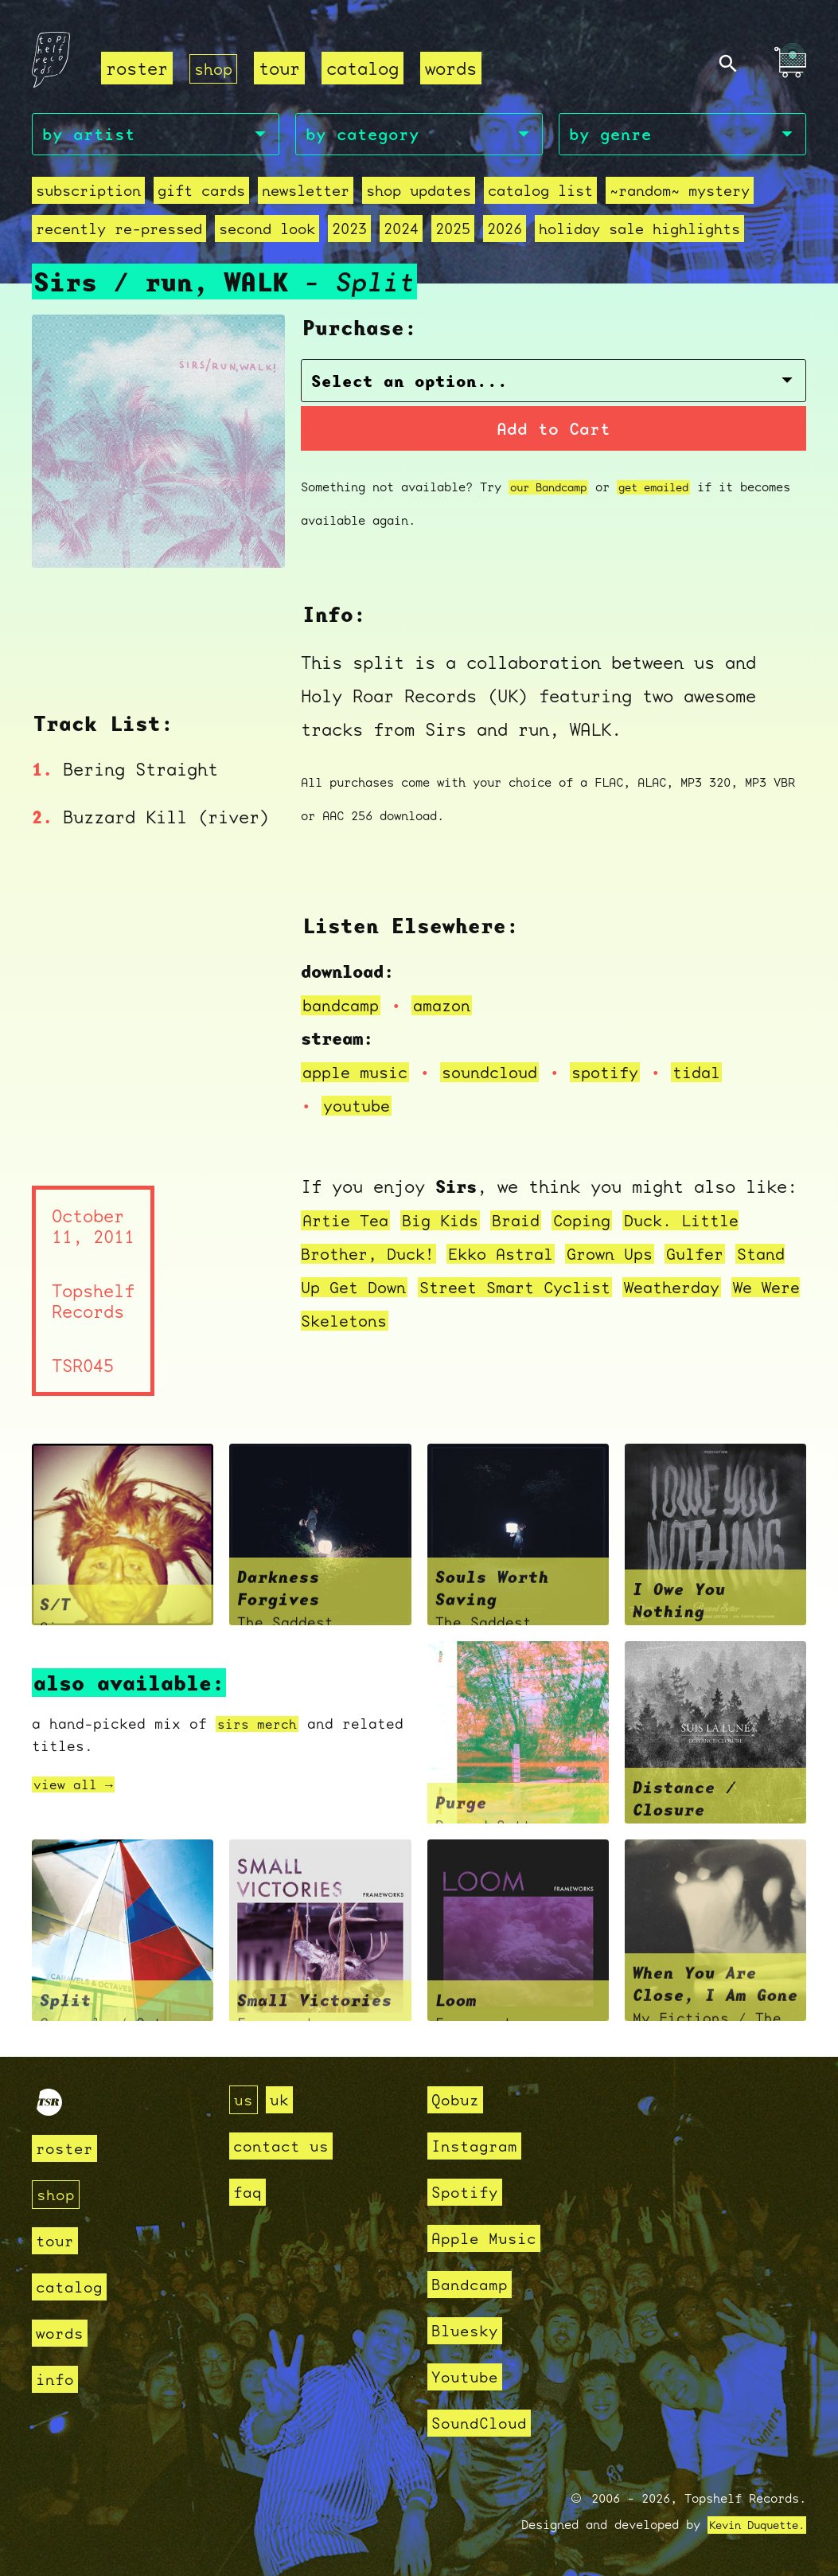  I want to click on Bandcamp, so click(472, 2284).